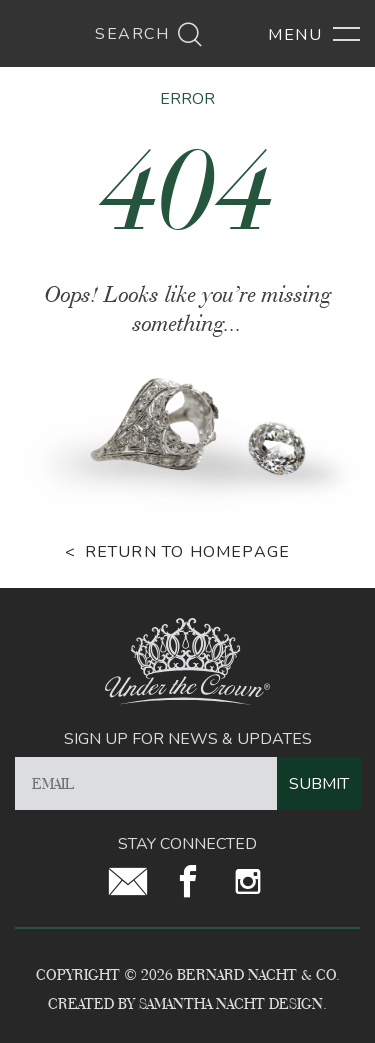  Describe the element at coordinates (188, 552) in the screenshot. I see `Return to homepage` at that location.